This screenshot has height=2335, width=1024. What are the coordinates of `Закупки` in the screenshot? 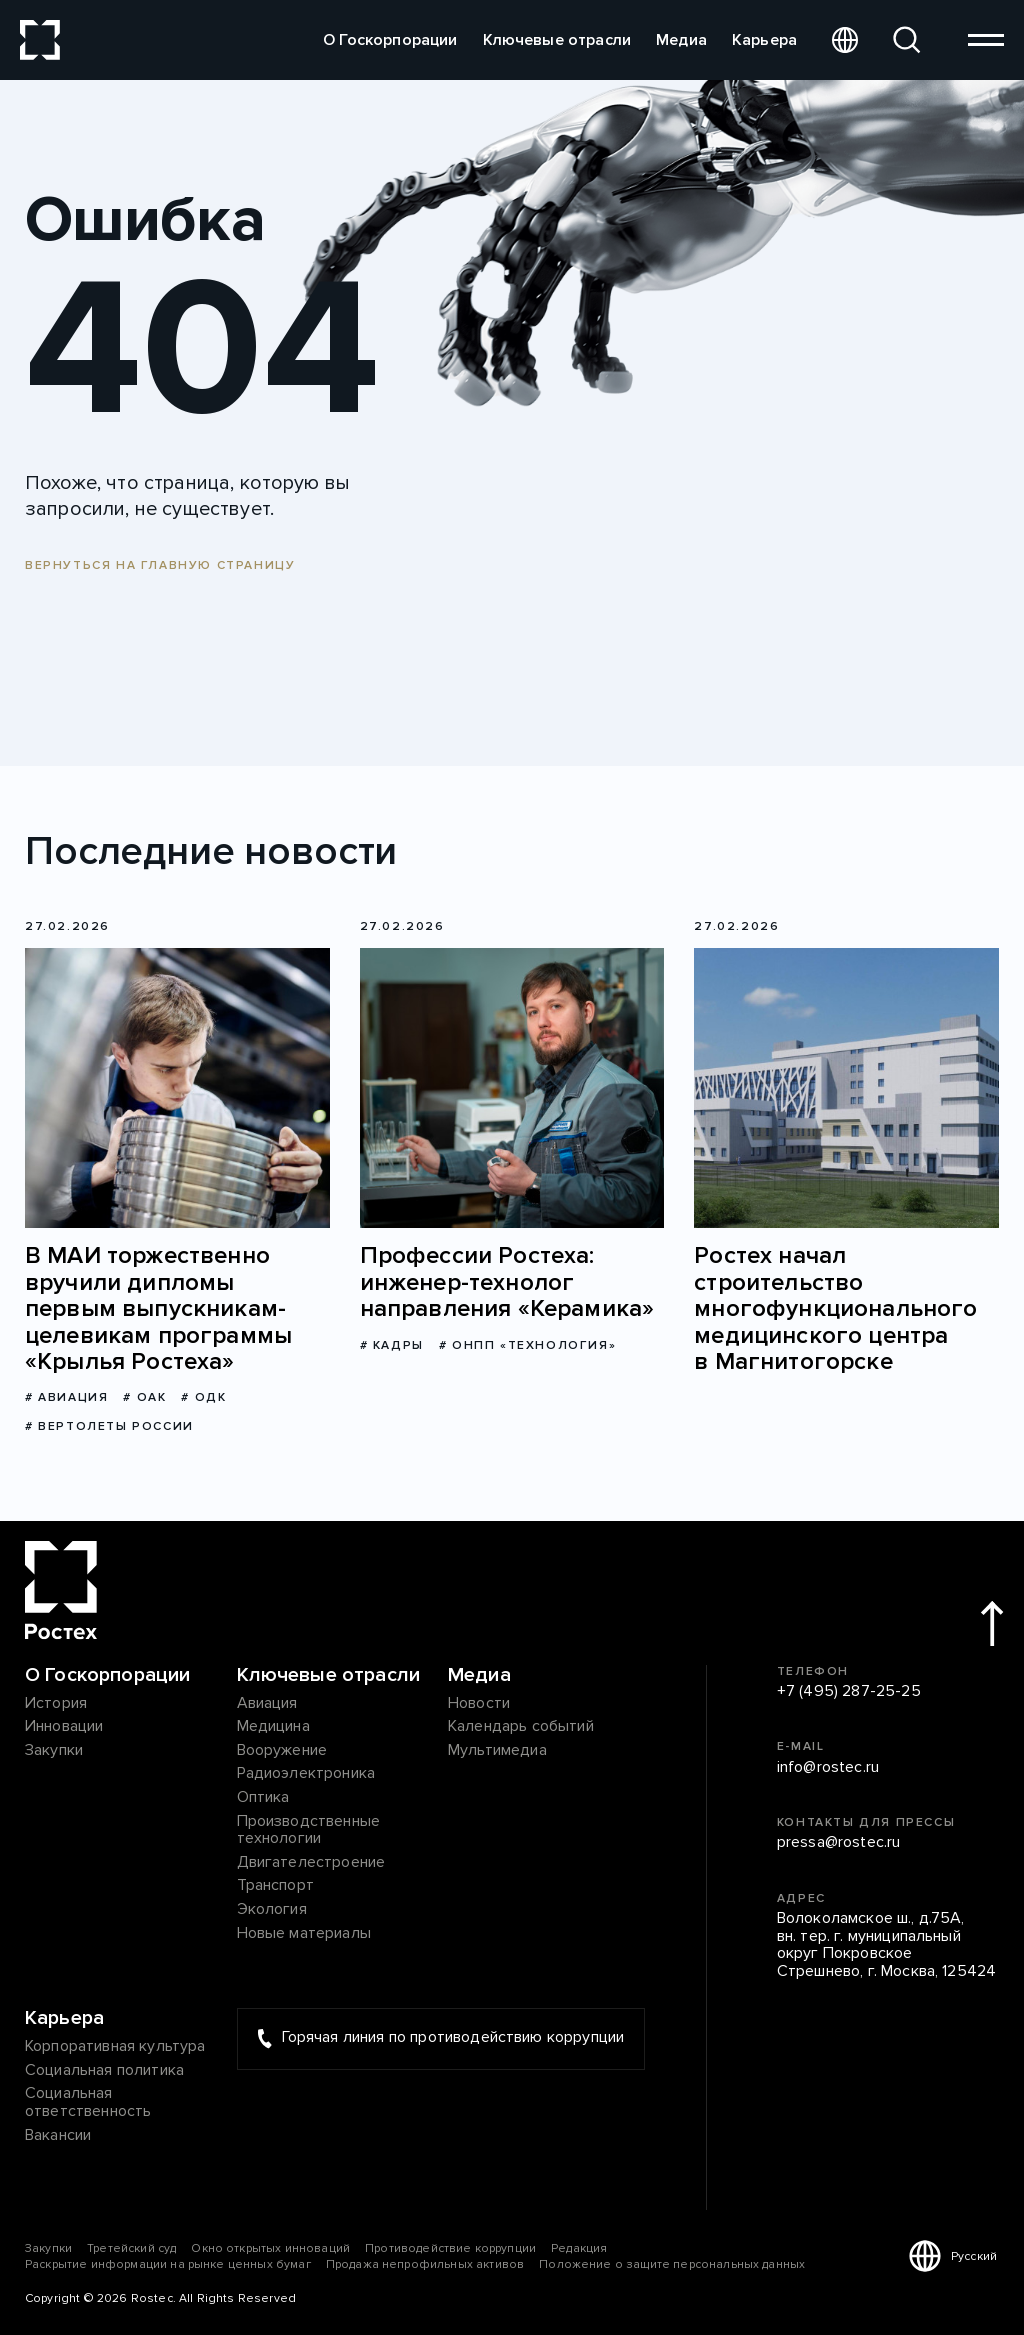 It's located at (54, 1751).